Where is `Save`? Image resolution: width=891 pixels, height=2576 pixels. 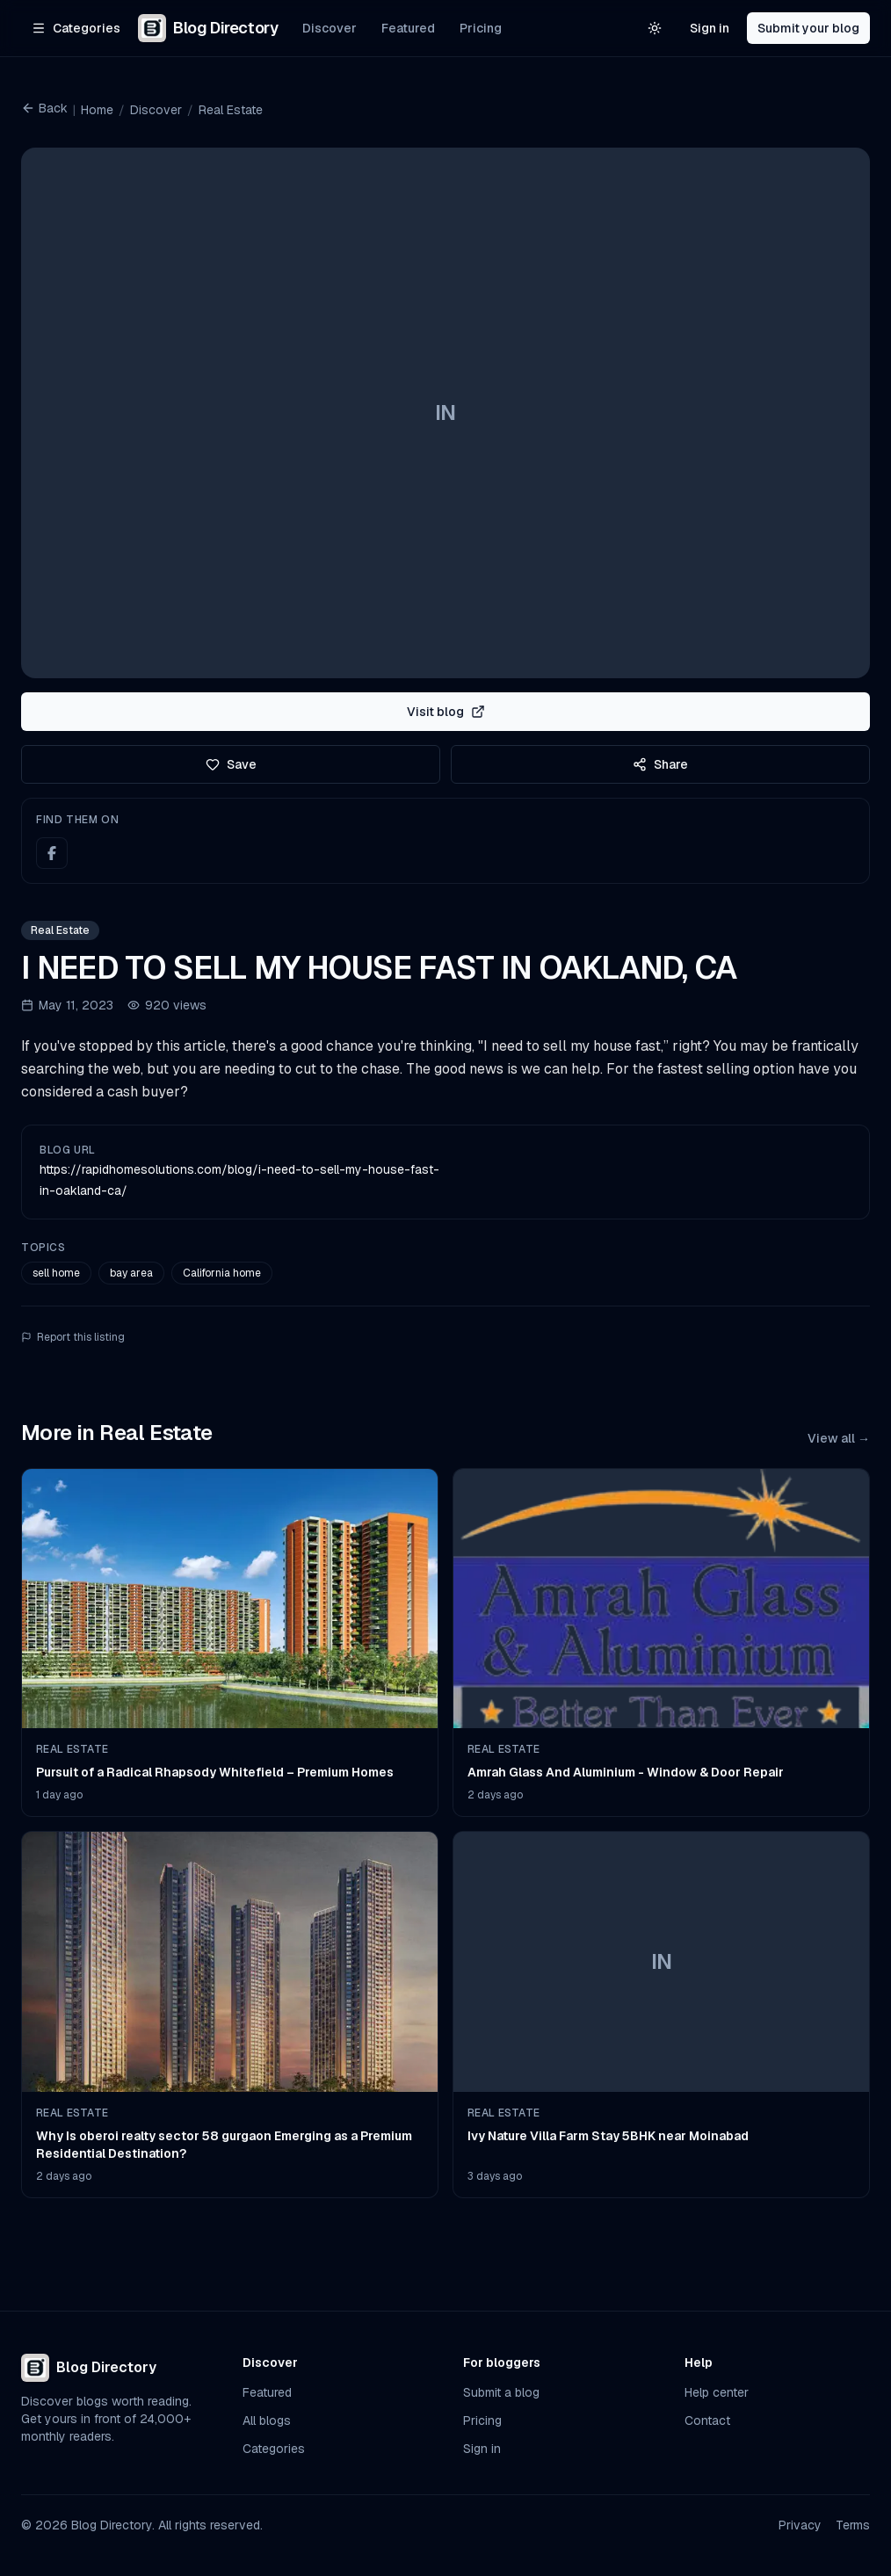 Save is located at coordinates (231, 764).